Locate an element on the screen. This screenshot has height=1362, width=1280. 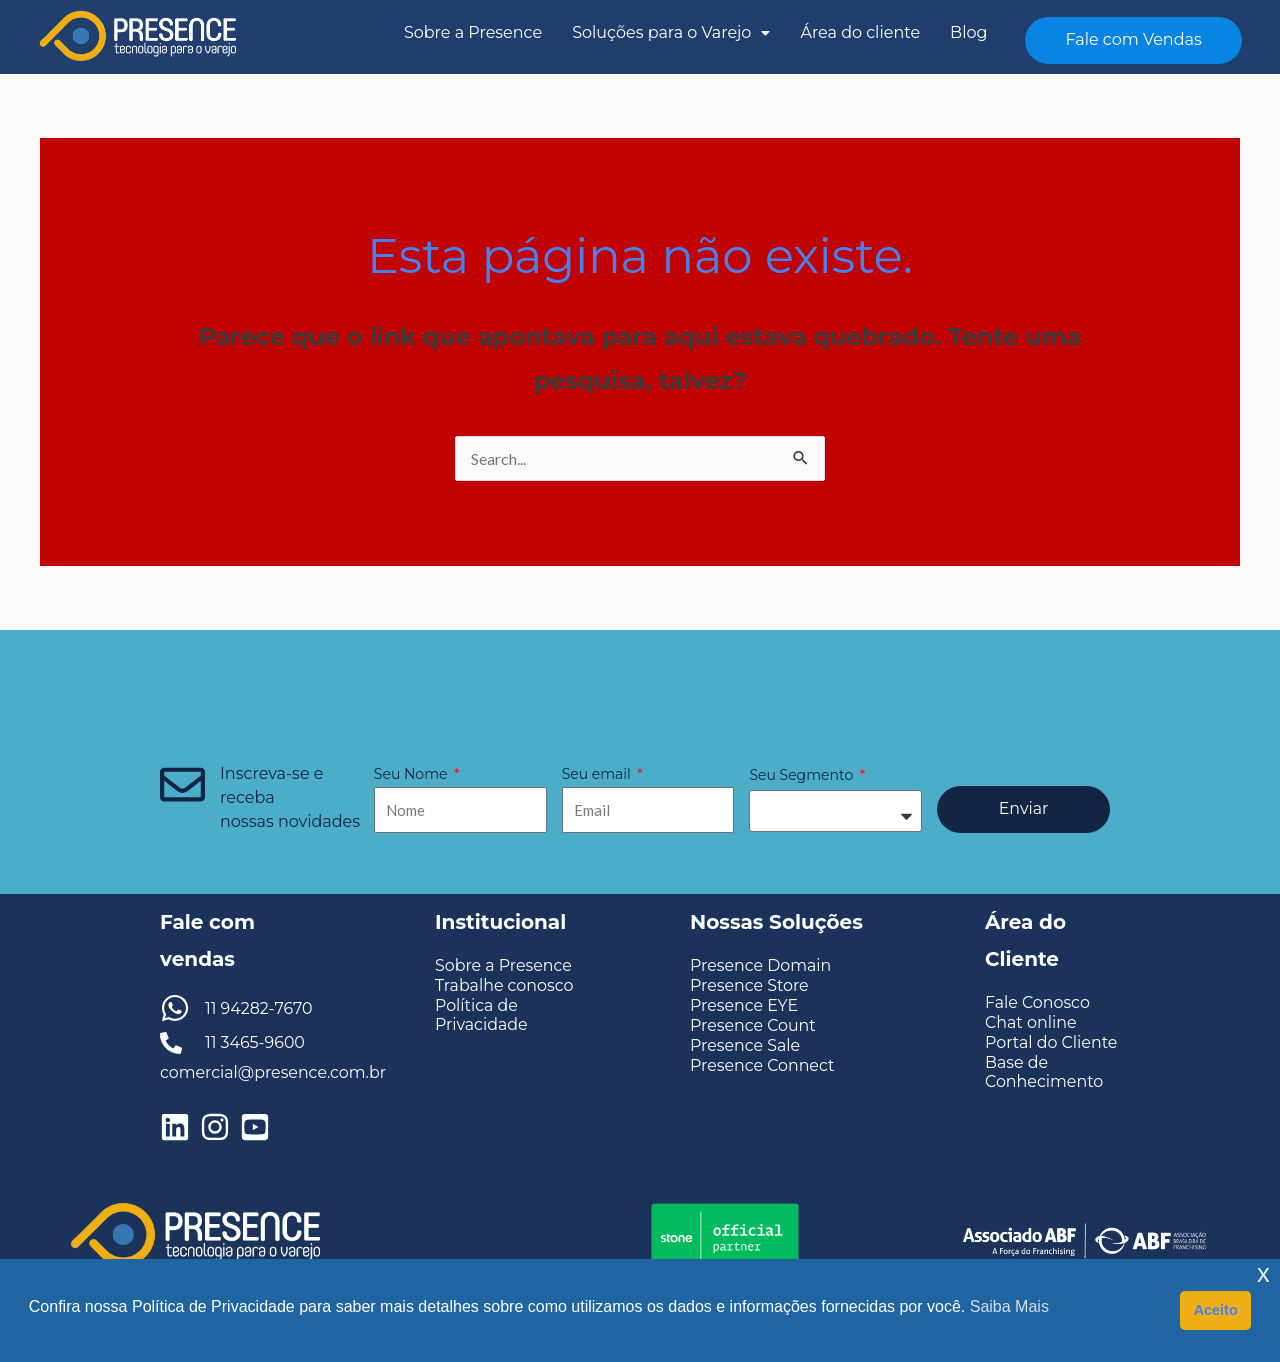
[button] is located at coordinates (671, 33).